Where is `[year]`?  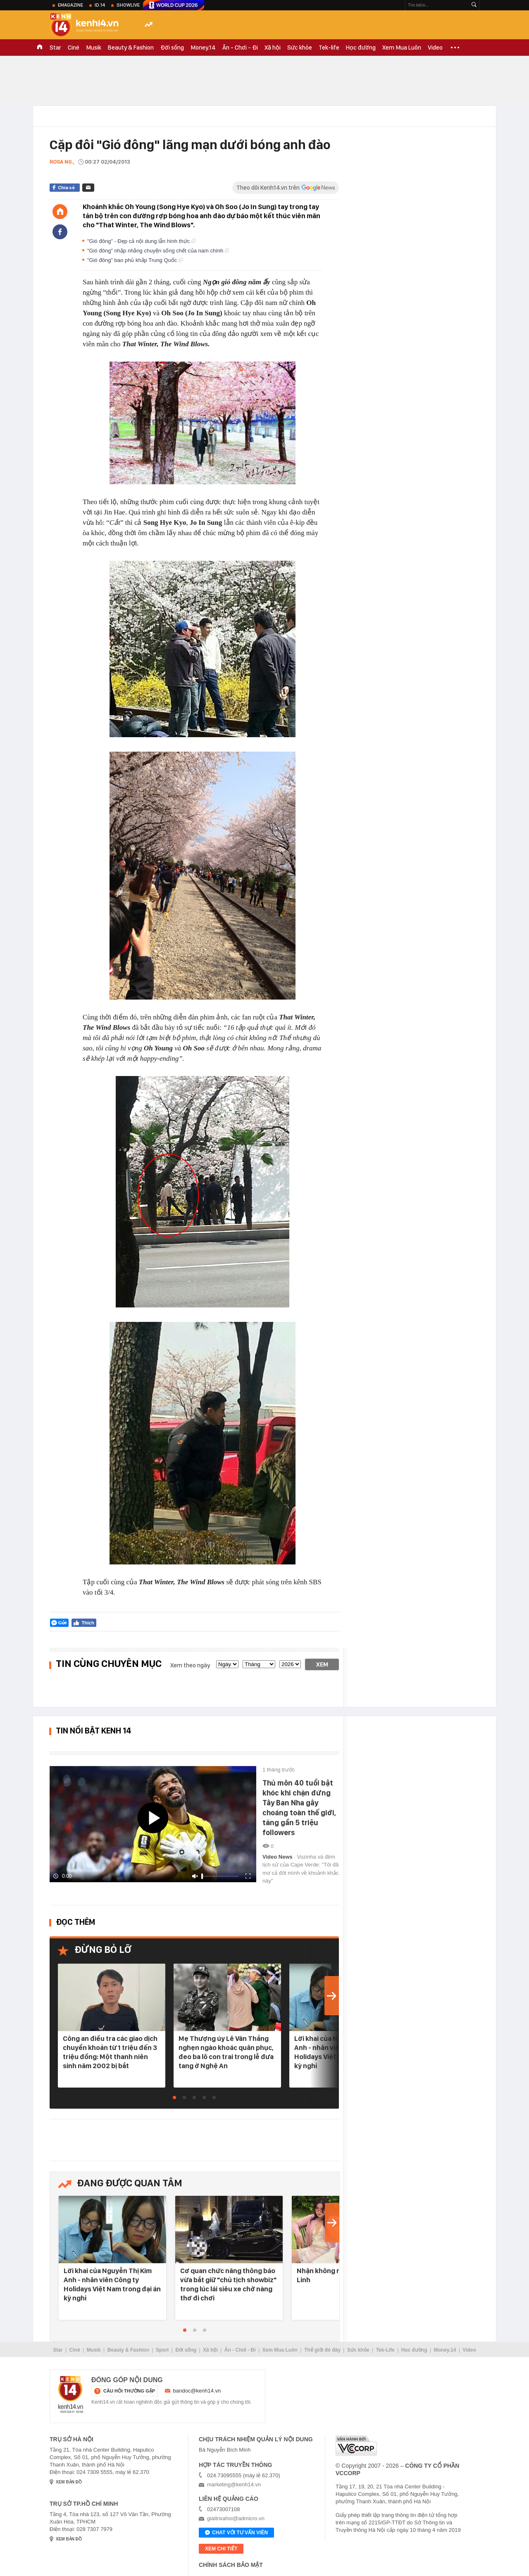
[year] is located at coordinates (290, 1664).